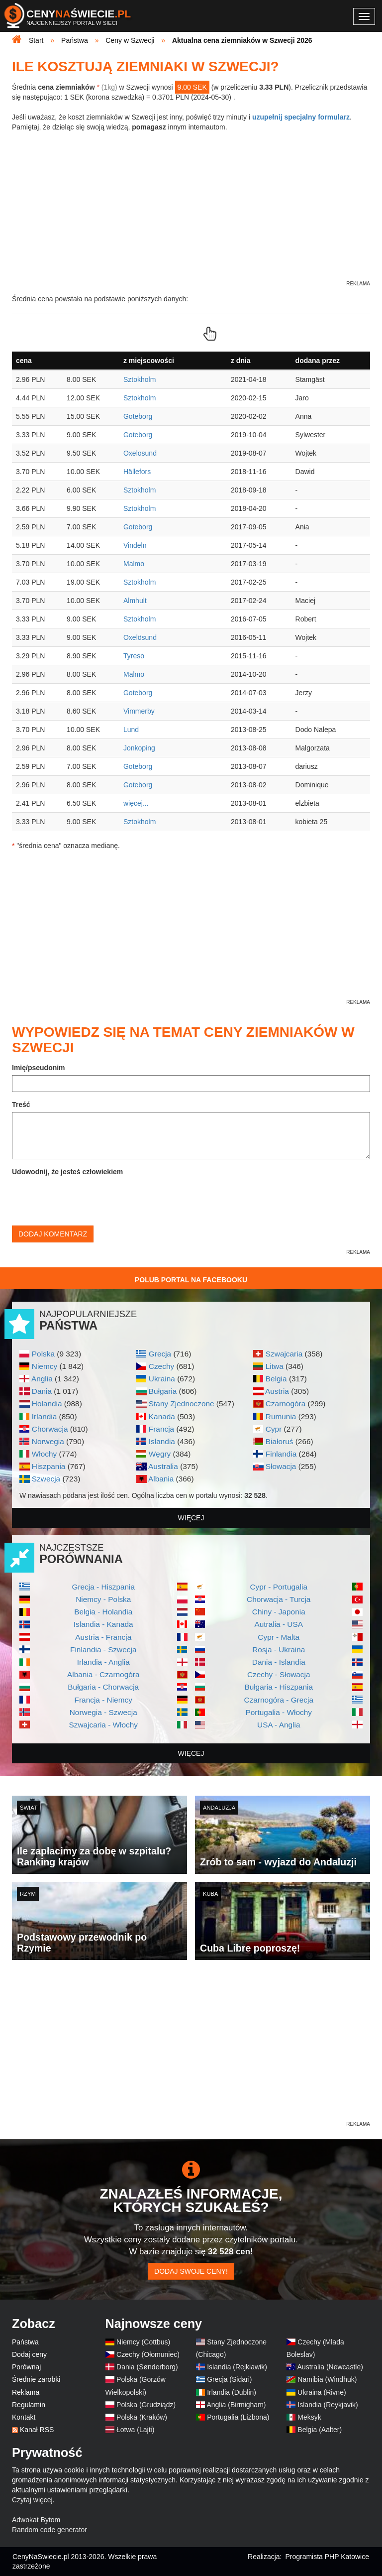 Image resolution: width=382 pixels, height=2576 pixels. I want to click on Portugalia (Lizbona), so click(238, 2417).